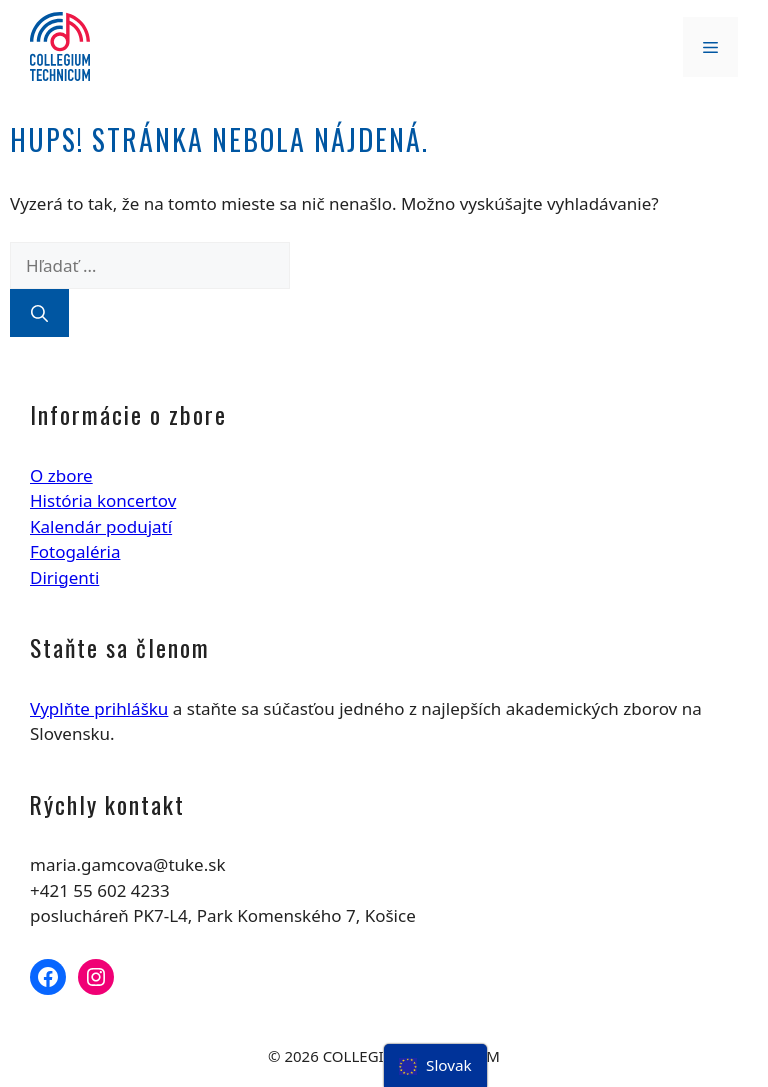  What do you see at coordinates (64, 577) in the screenshot?
I see `Dirigenti` at bounding box center [64, 577].